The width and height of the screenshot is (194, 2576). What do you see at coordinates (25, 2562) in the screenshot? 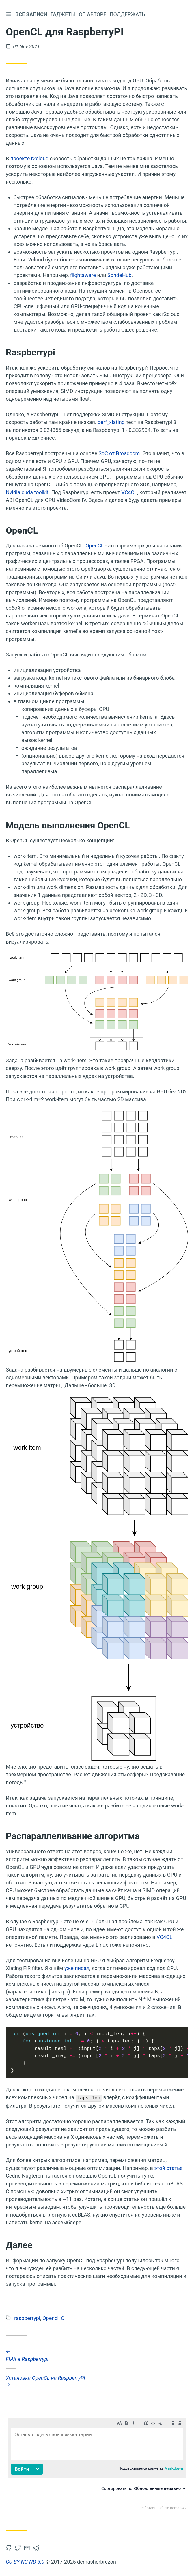
I see `CC BY-NC-ND 3.0` at bounding box center [25, 2562].